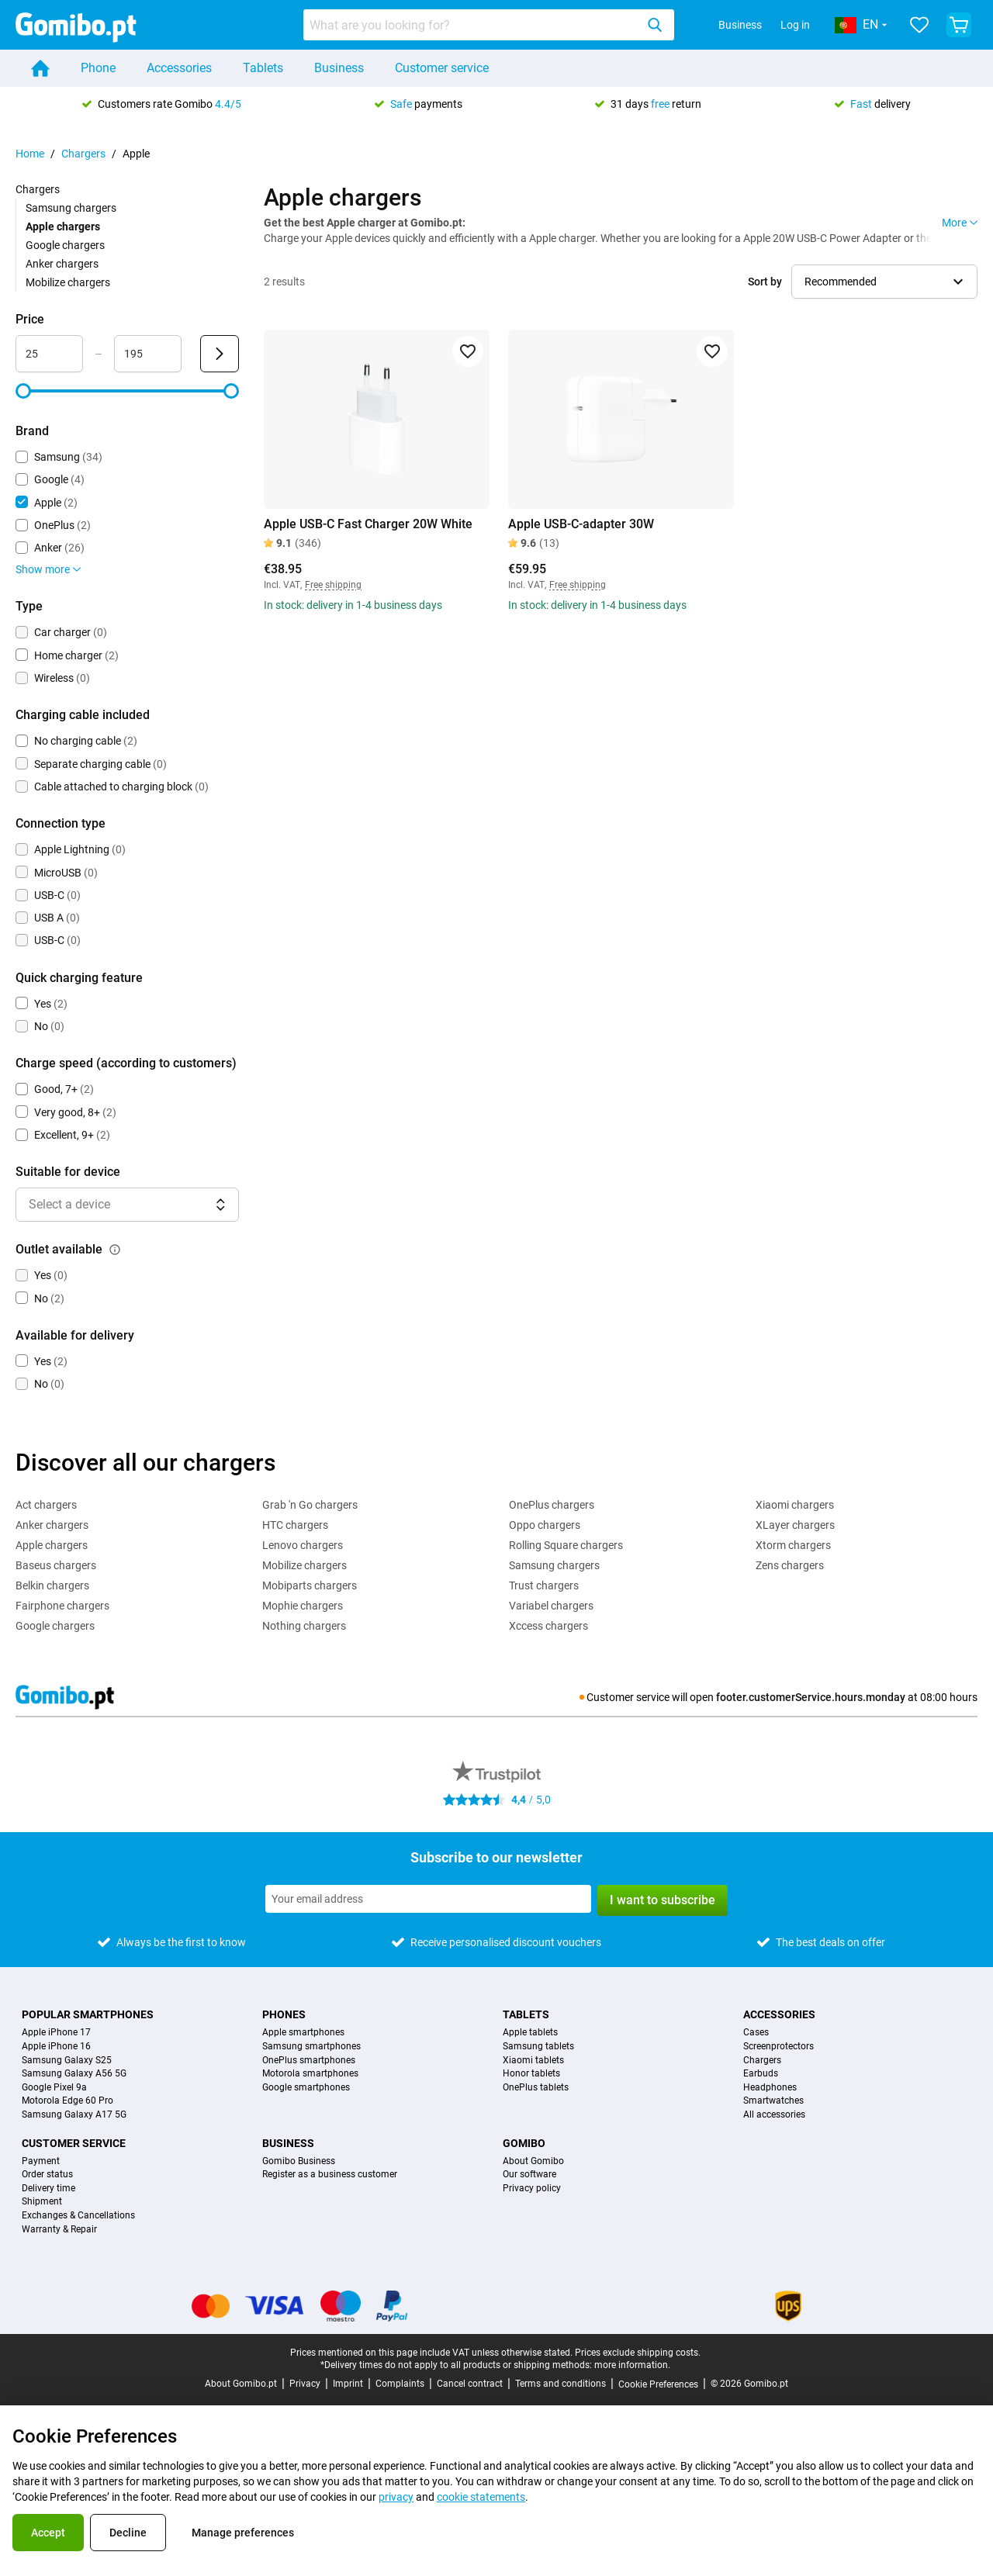 The width and height of the screenshot is (993, 2576). I want to click on Anker chargers, so click(62, 264).